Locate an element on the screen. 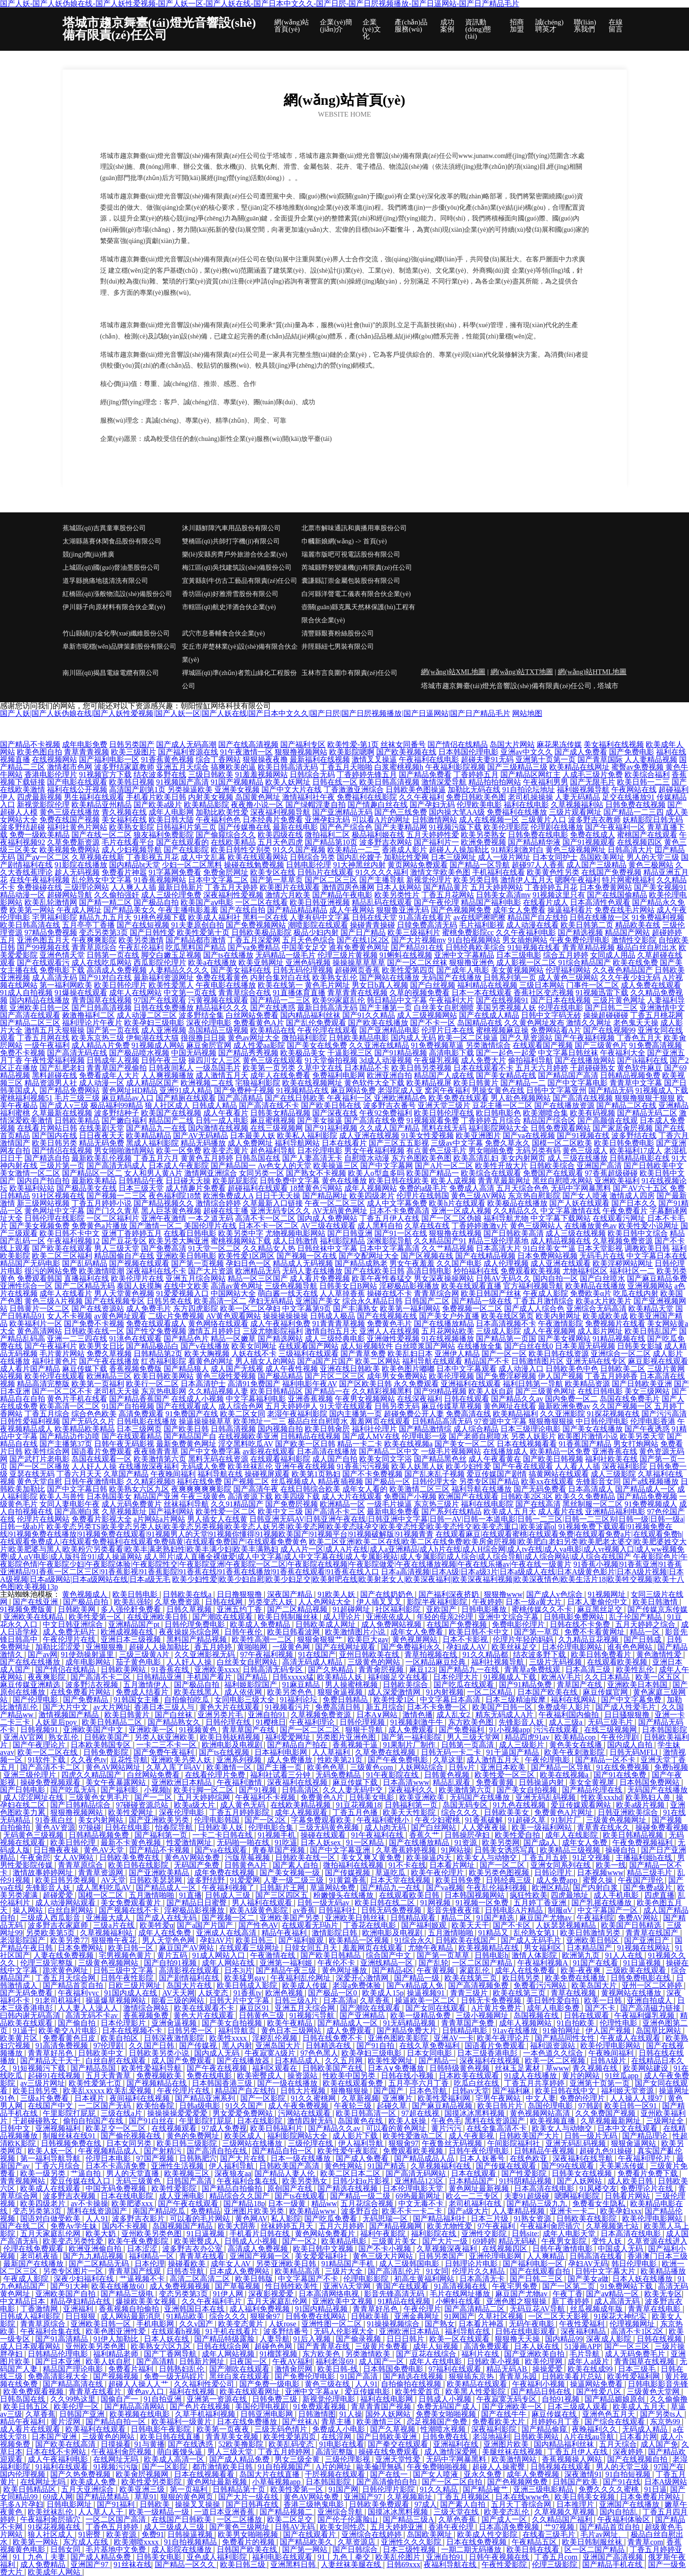  国产精品秀秀视频 is located at coordinates (248, 1053).